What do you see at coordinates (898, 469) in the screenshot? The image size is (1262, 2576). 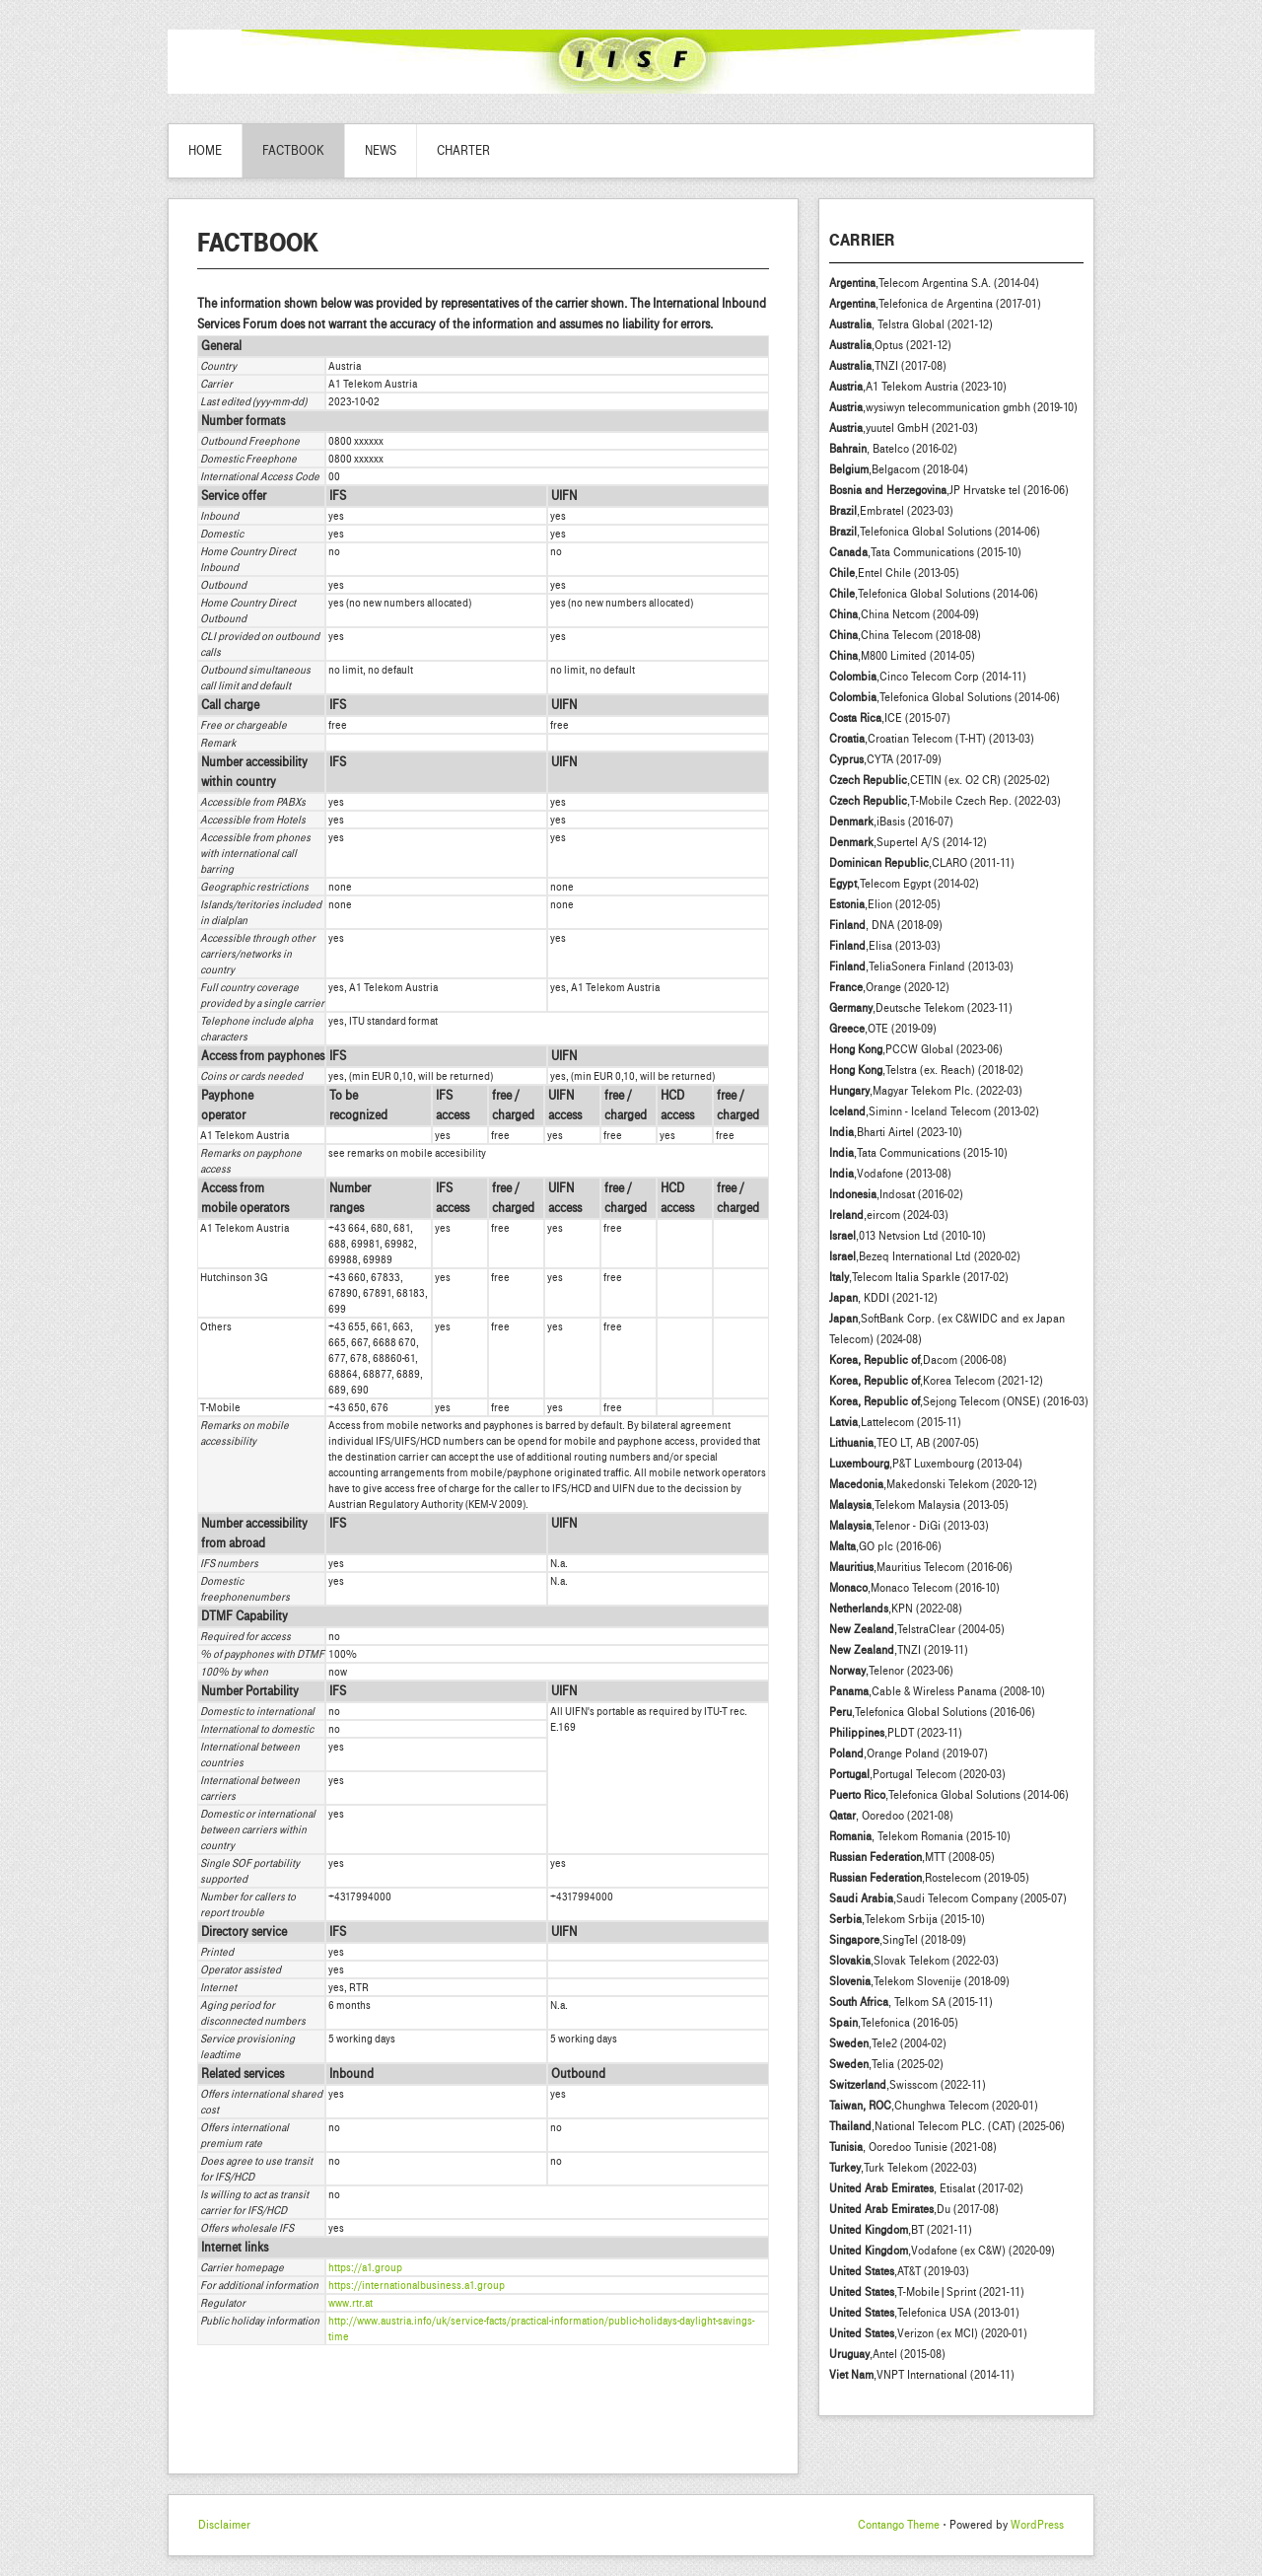 I see `,Belgacom (2018-04)` at bounding box center [898, 469].